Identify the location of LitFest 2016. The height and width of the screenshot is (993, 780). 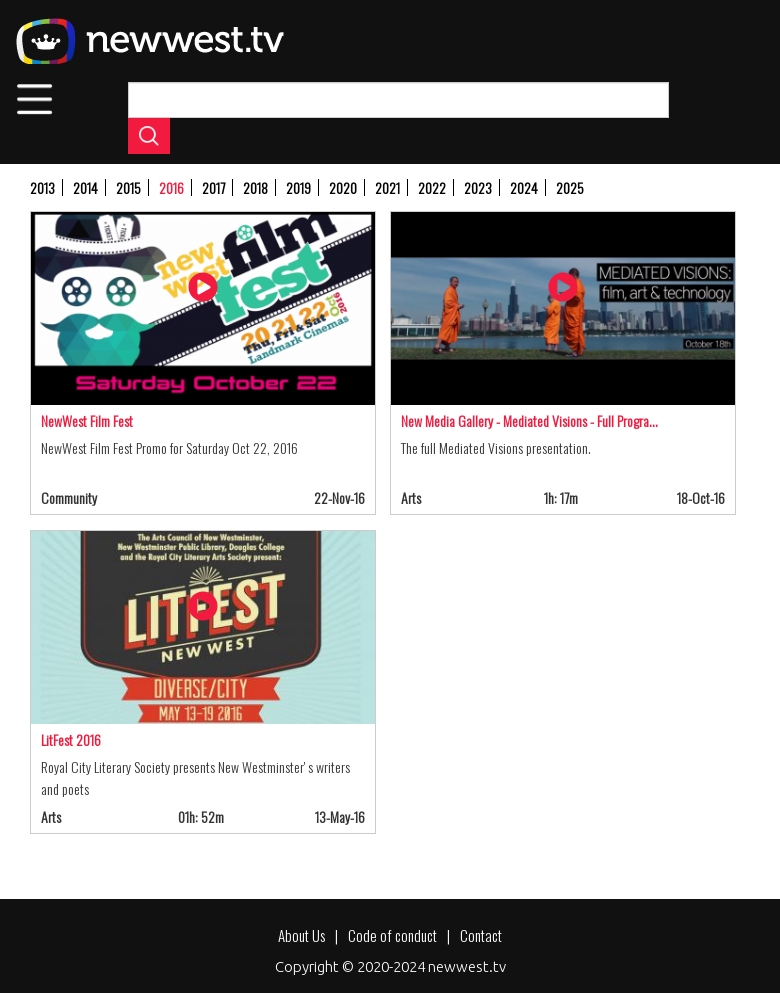
(71, 739).